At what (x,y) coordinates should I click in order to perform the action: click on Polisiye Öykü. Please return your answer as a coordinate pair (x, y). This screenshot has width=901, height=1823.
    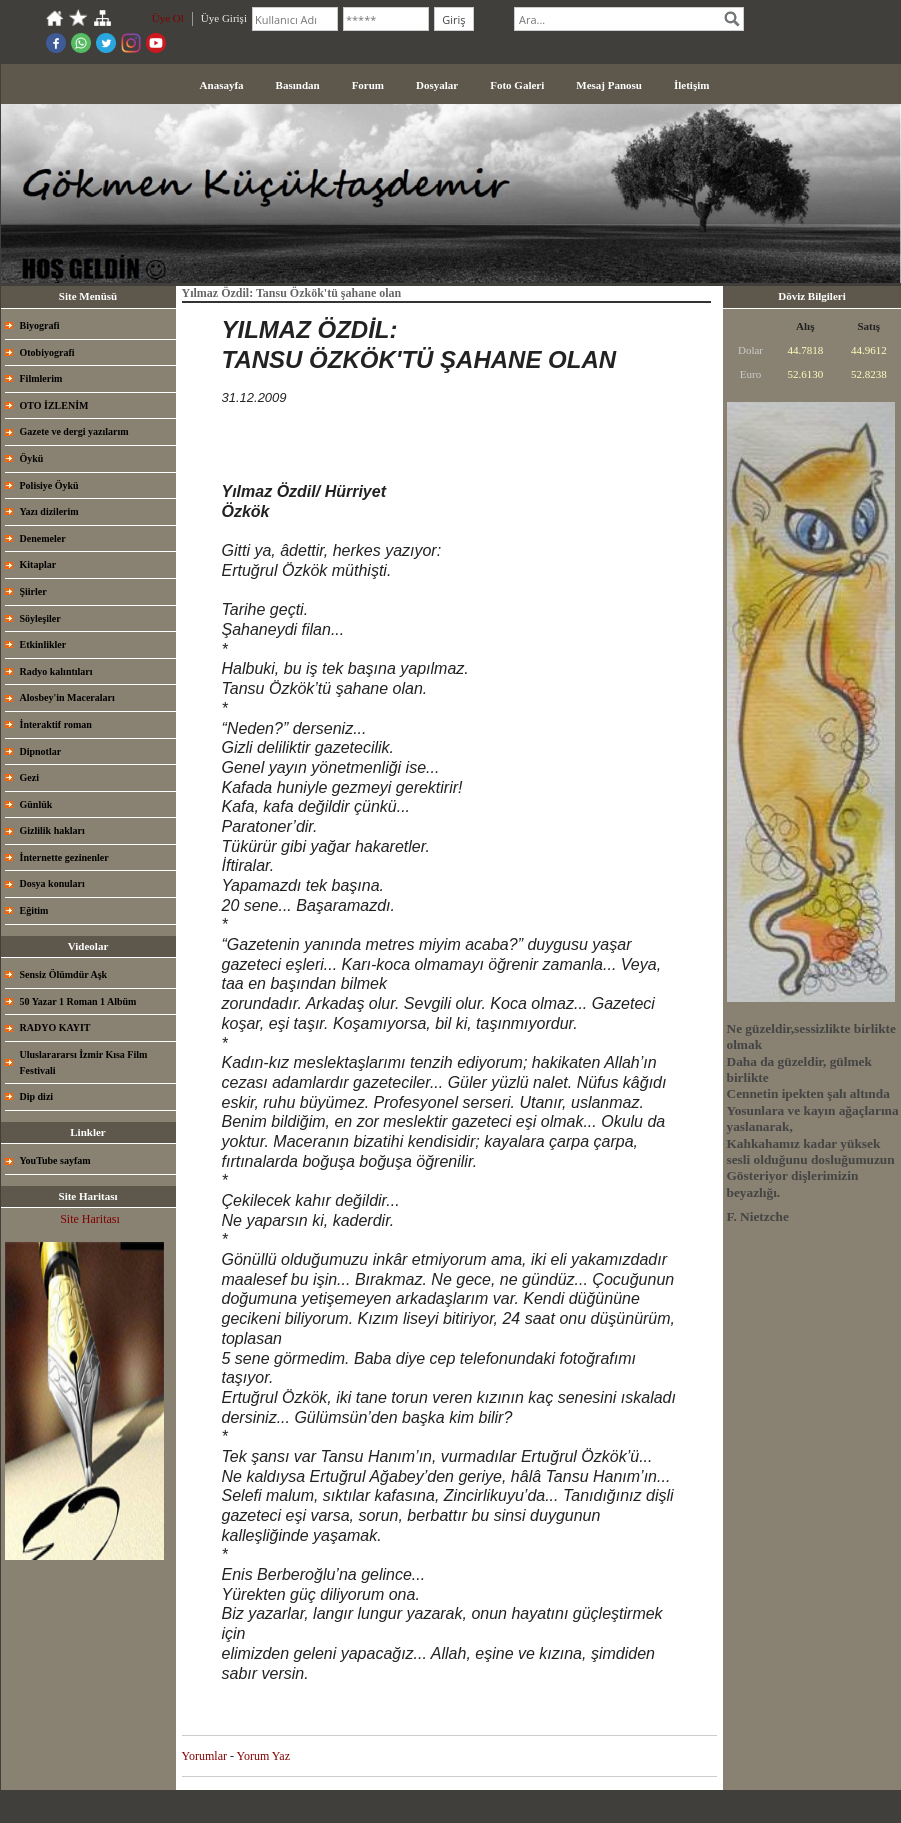
    Looking at the image, I should click on (49, 485).